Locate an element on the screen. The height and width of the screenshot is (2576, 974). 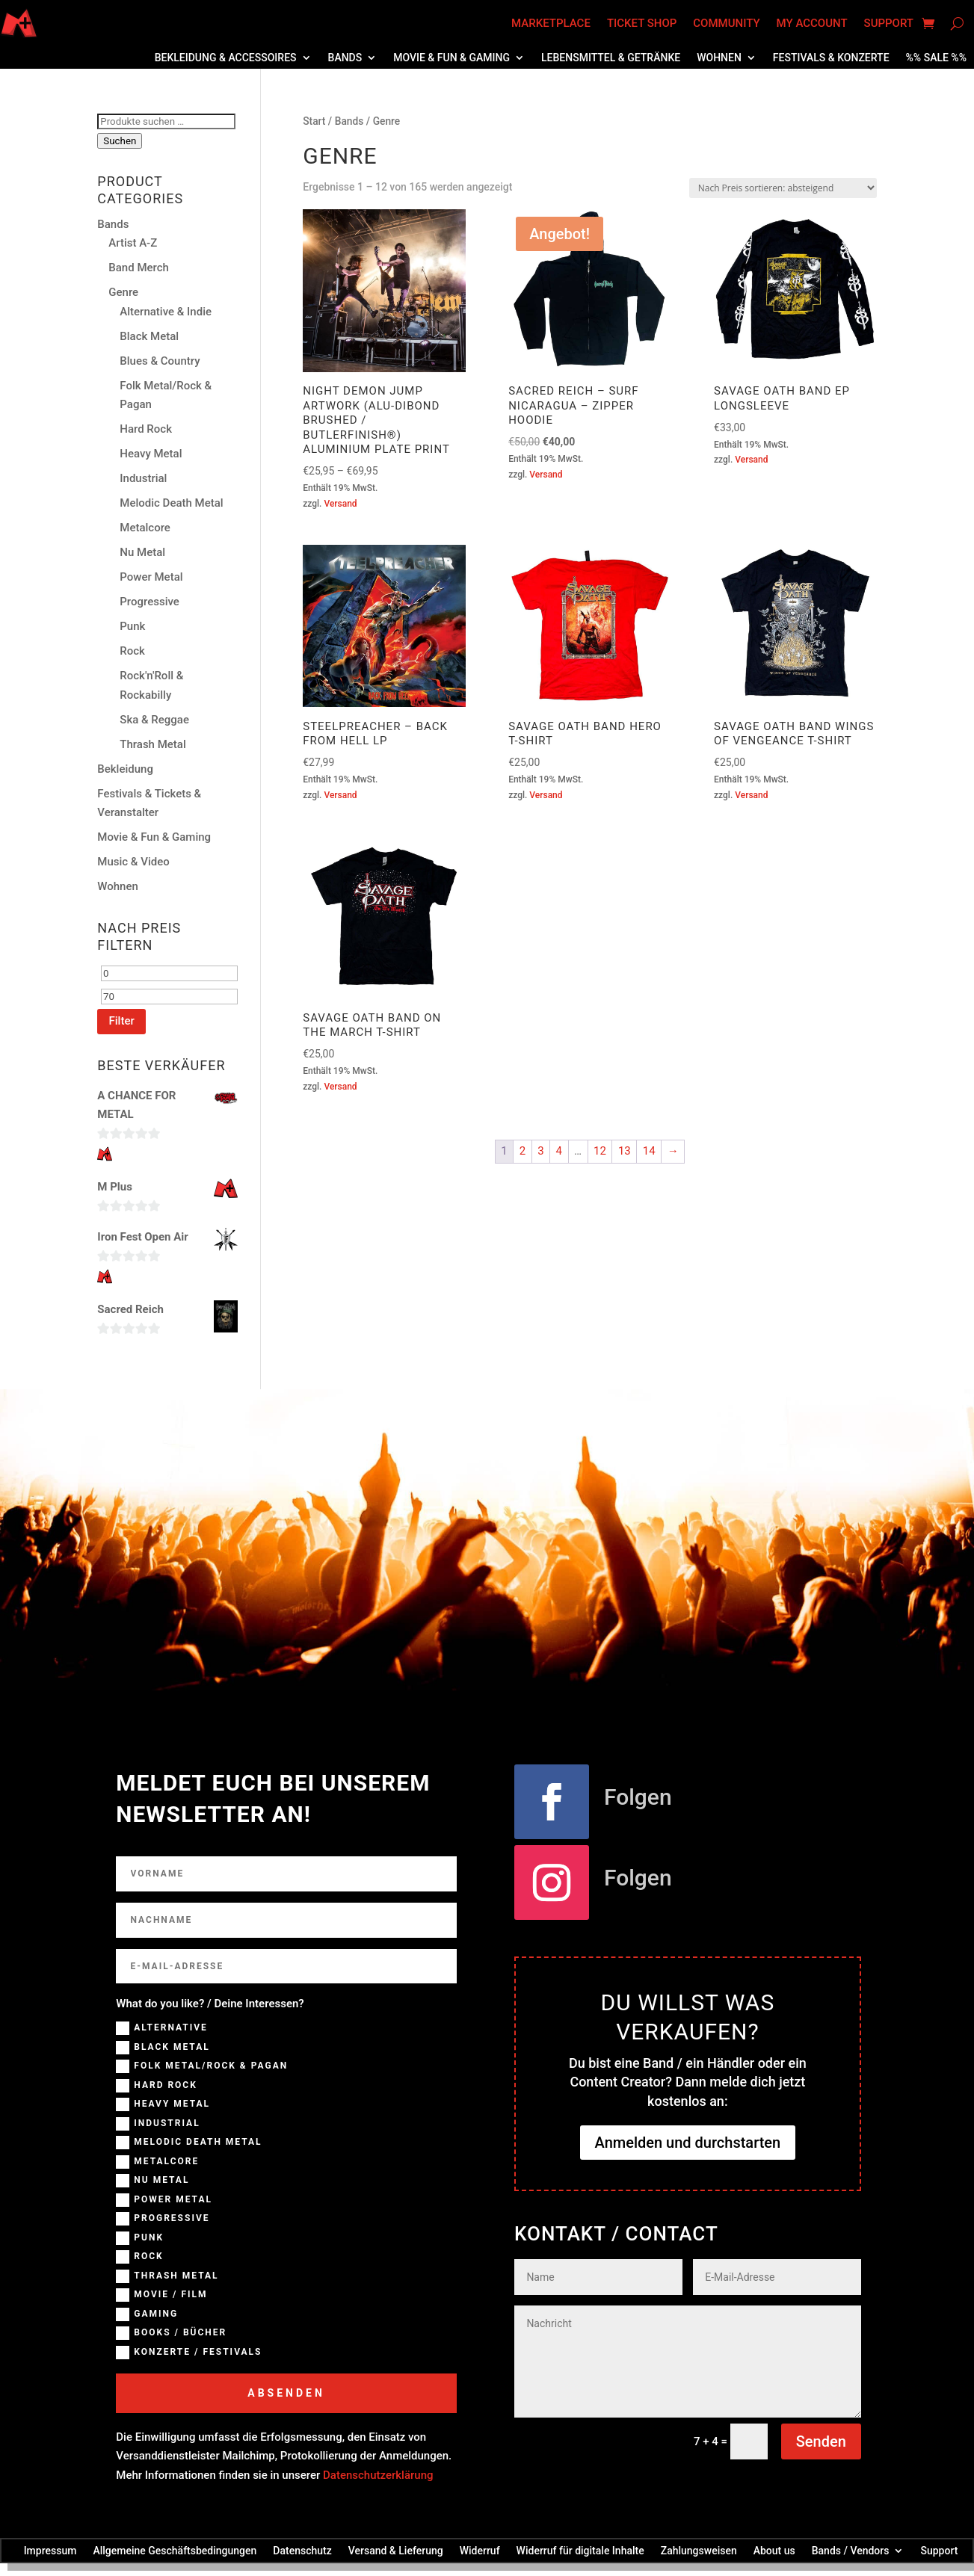
Movie & Fun & Gaming is located at coordinates (451, 58).